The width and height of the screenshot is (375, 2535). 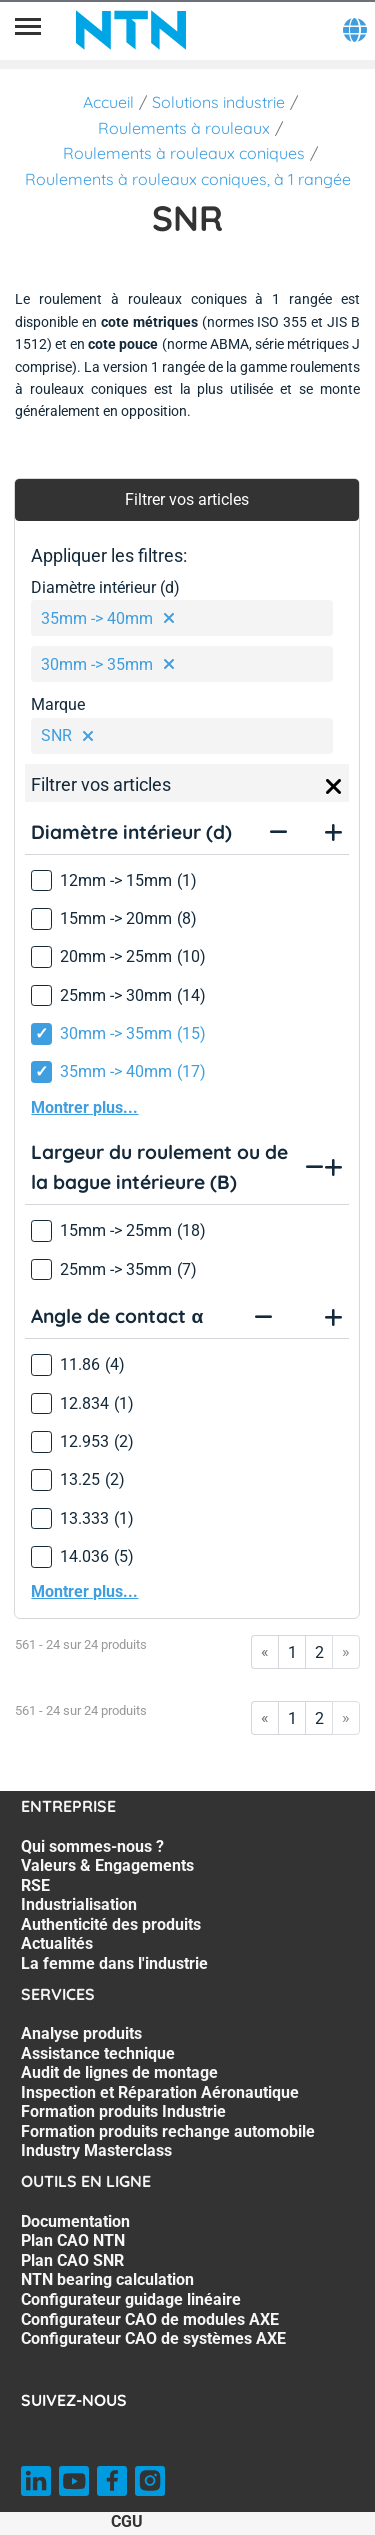 I want to click on Formation produits Industrie [Formation produits Industrie. 5 of 7], so click(x=123, y=2111).